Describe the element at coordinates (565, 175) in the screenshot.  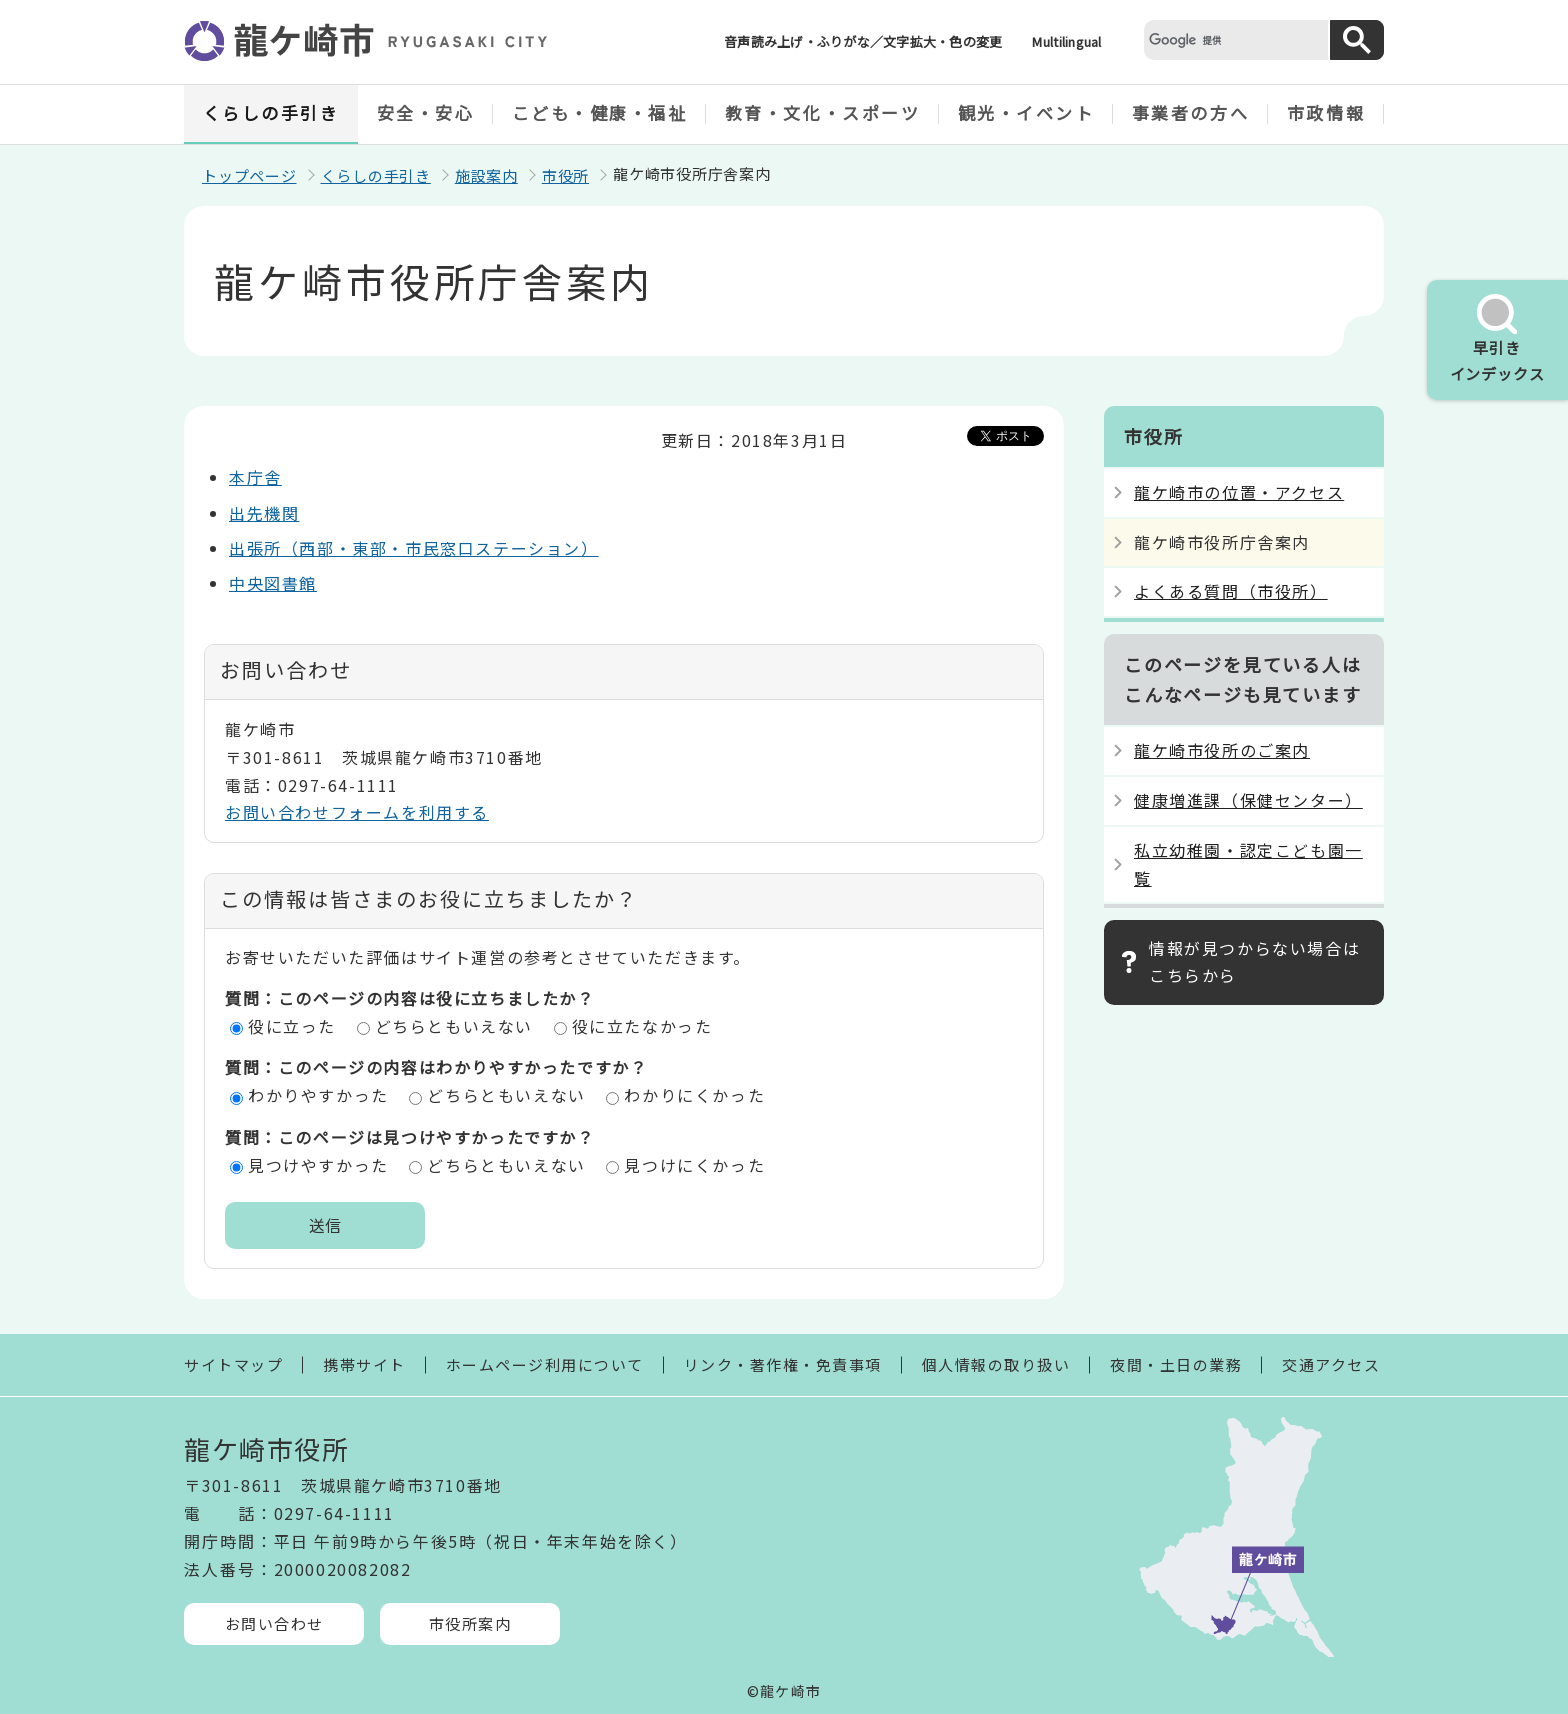
I see `市役所` at that location.